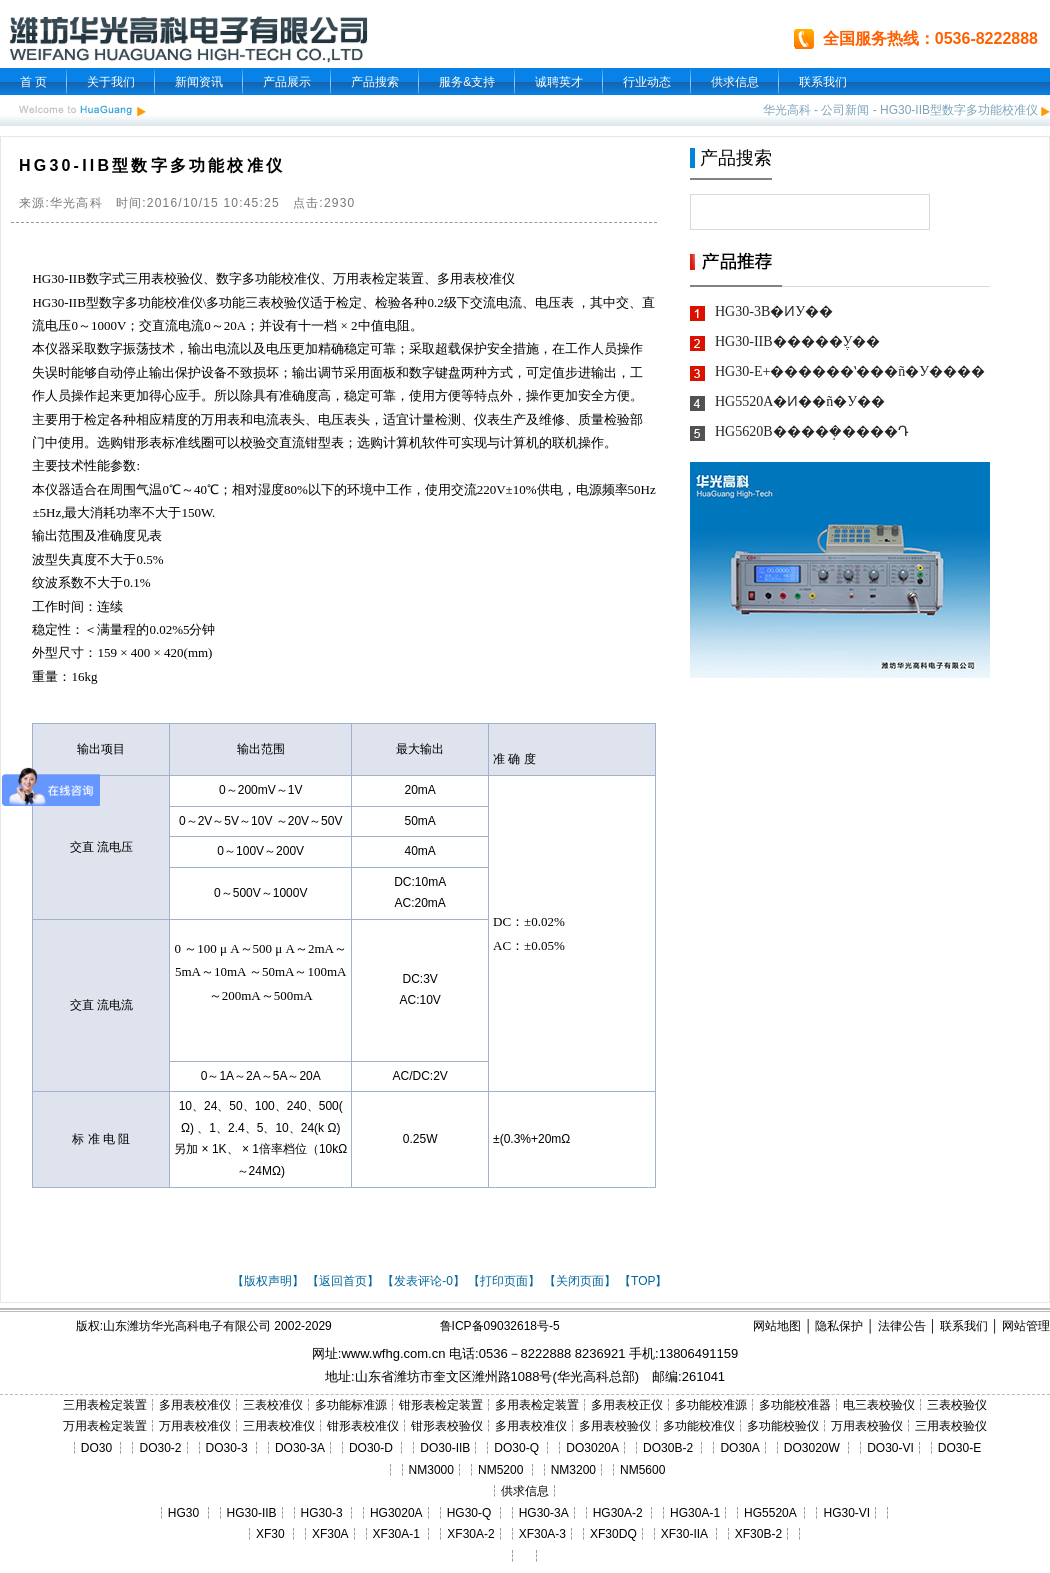 The width and height of the screenshot is (1050, 1573). What do you see at coordinates (199, 82) in the screenshot?
I see `新闻资讯` at bounding box center [199, 82].